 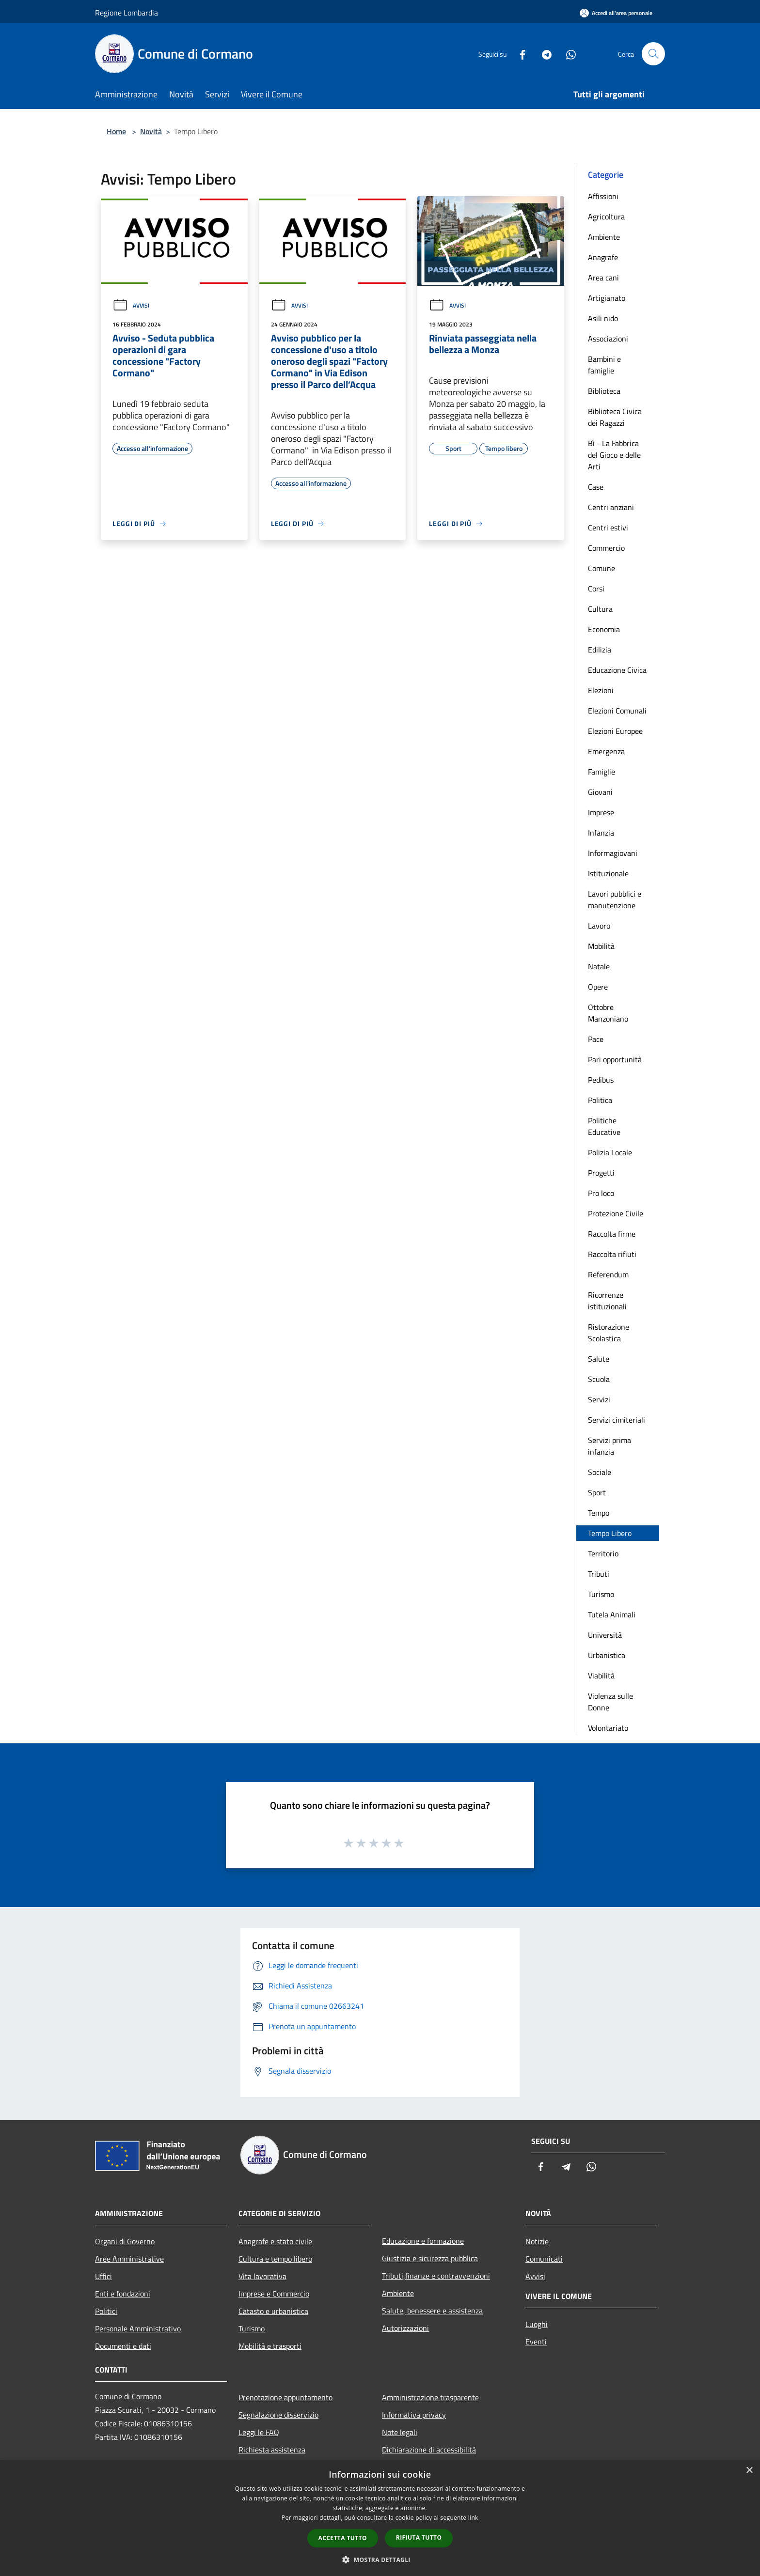 I want to click on Amministrazione trasparente, so click(x=430, y=2397).